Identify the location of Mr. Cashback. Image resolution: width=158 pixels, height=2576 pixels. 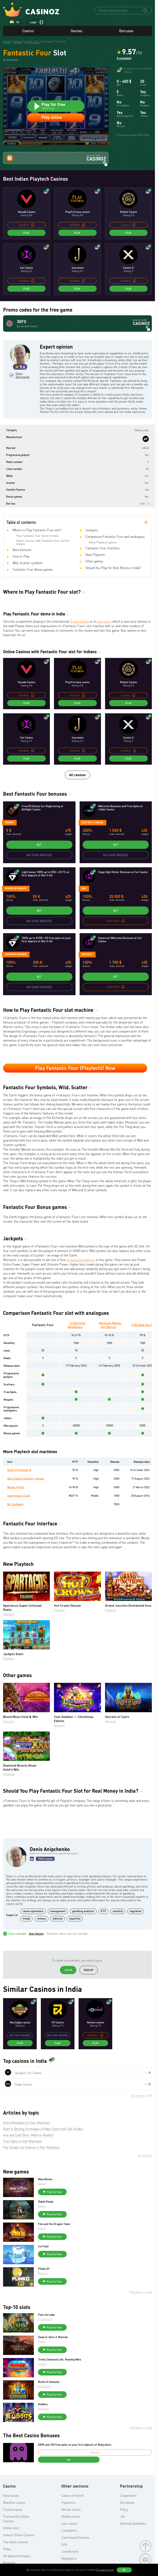
(15, 1504).